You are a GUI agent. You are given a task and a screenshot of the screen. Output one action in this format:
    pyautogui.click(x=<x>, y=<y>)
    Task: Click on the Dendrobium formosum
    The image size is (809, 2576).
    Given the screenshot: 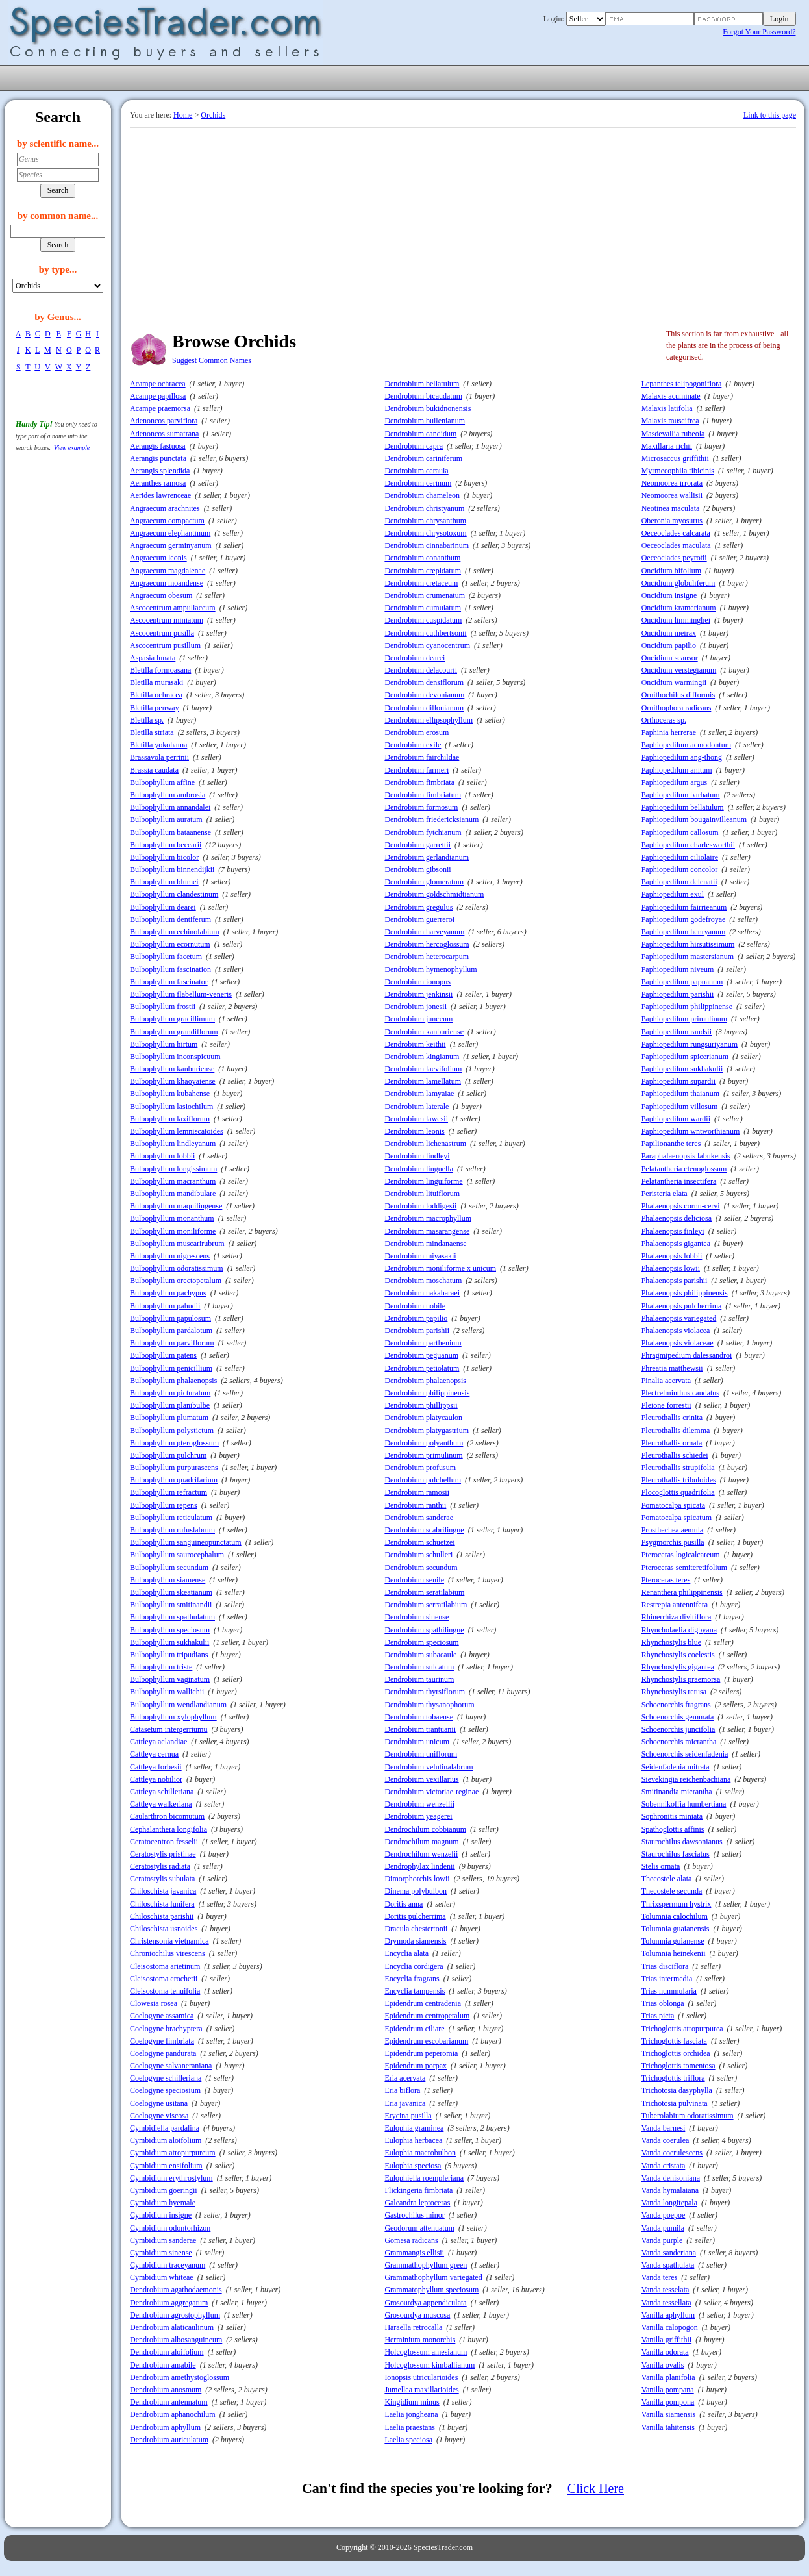 What is the action you would take?
    pyautogui.click(x=421, y=807)
    